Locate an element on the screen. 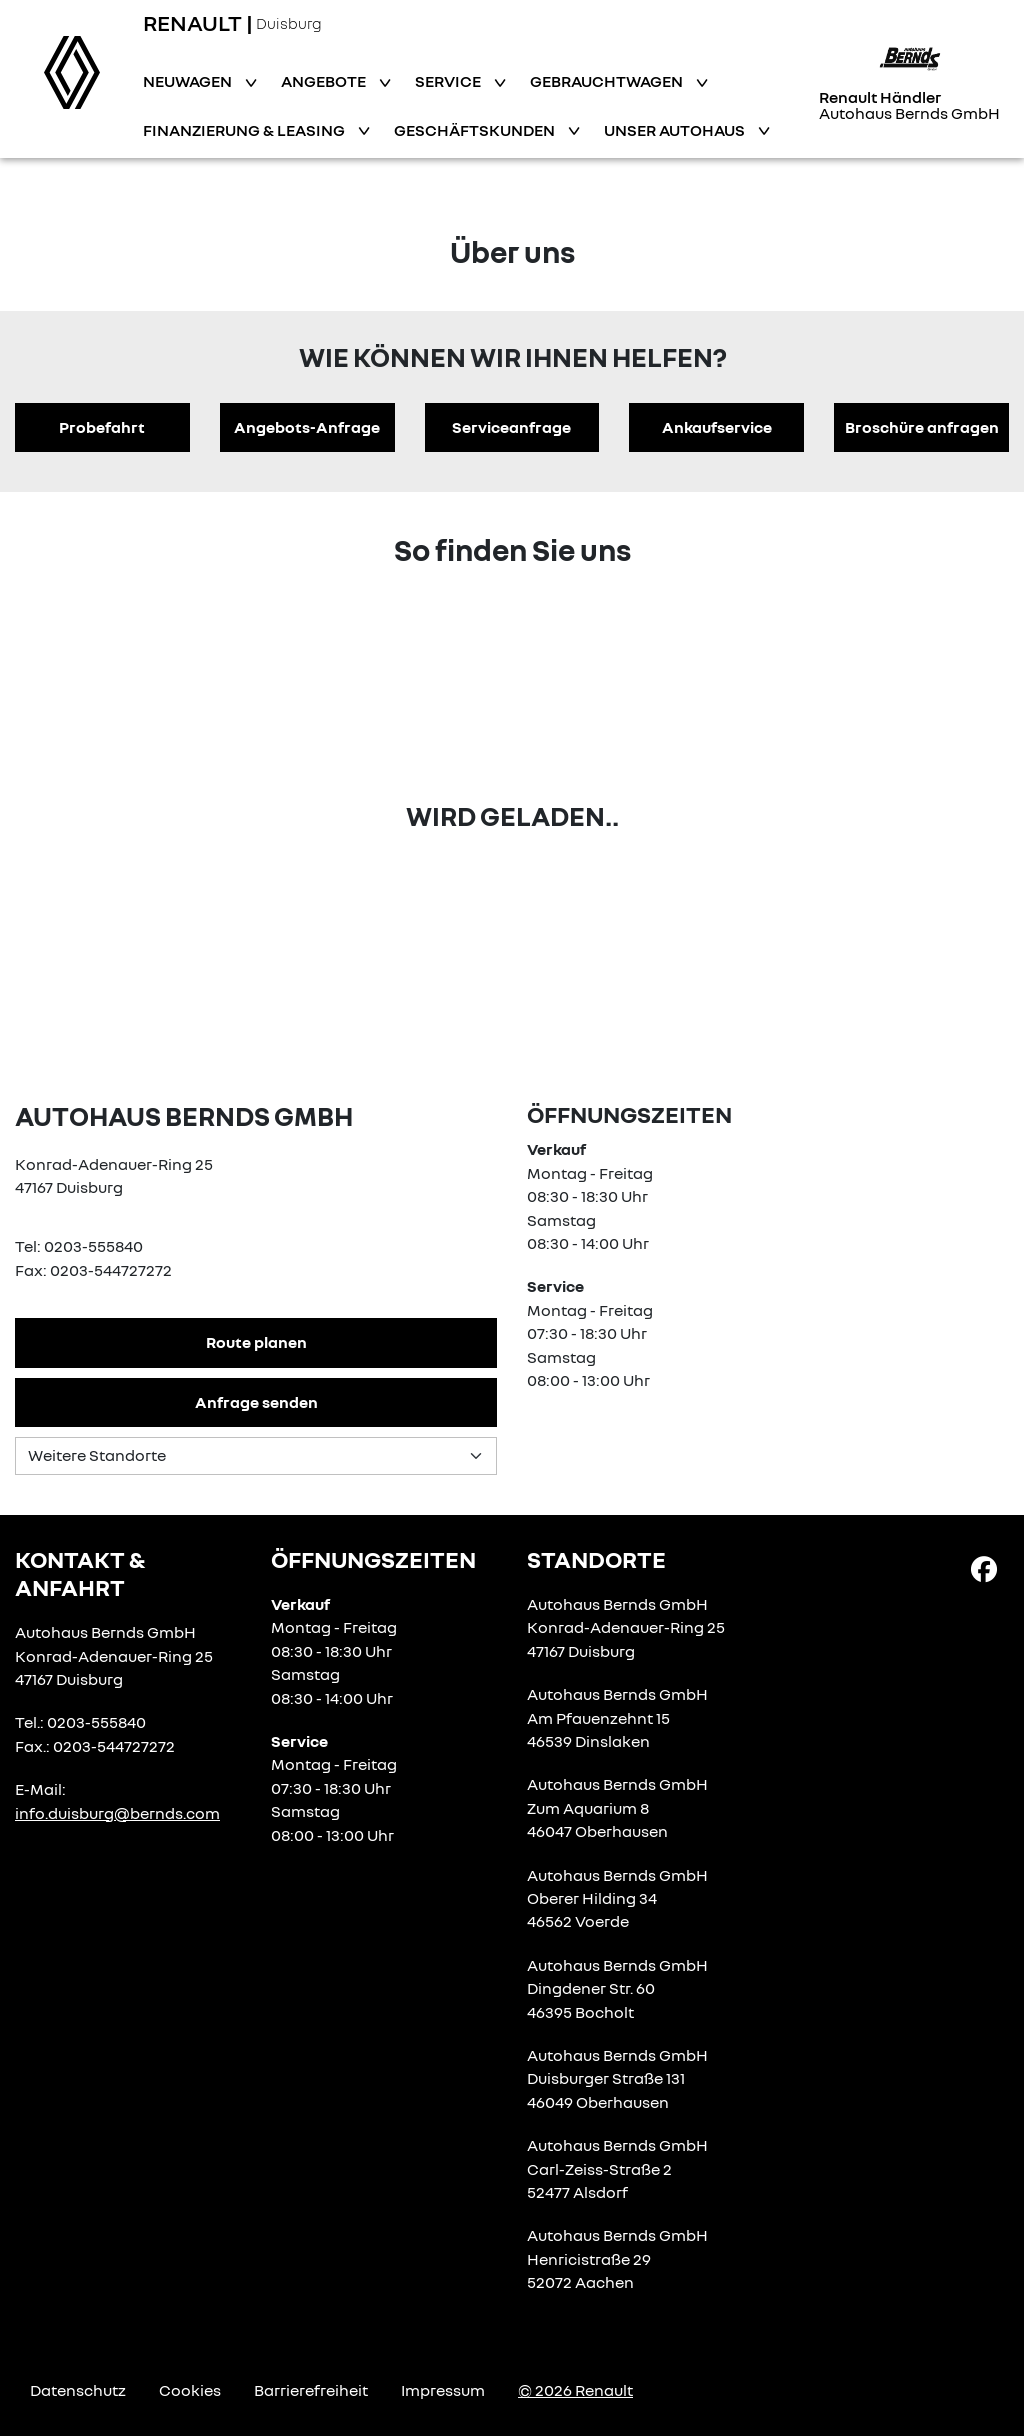  Finanzierung & Leasing is located at coordinates (245, 130).